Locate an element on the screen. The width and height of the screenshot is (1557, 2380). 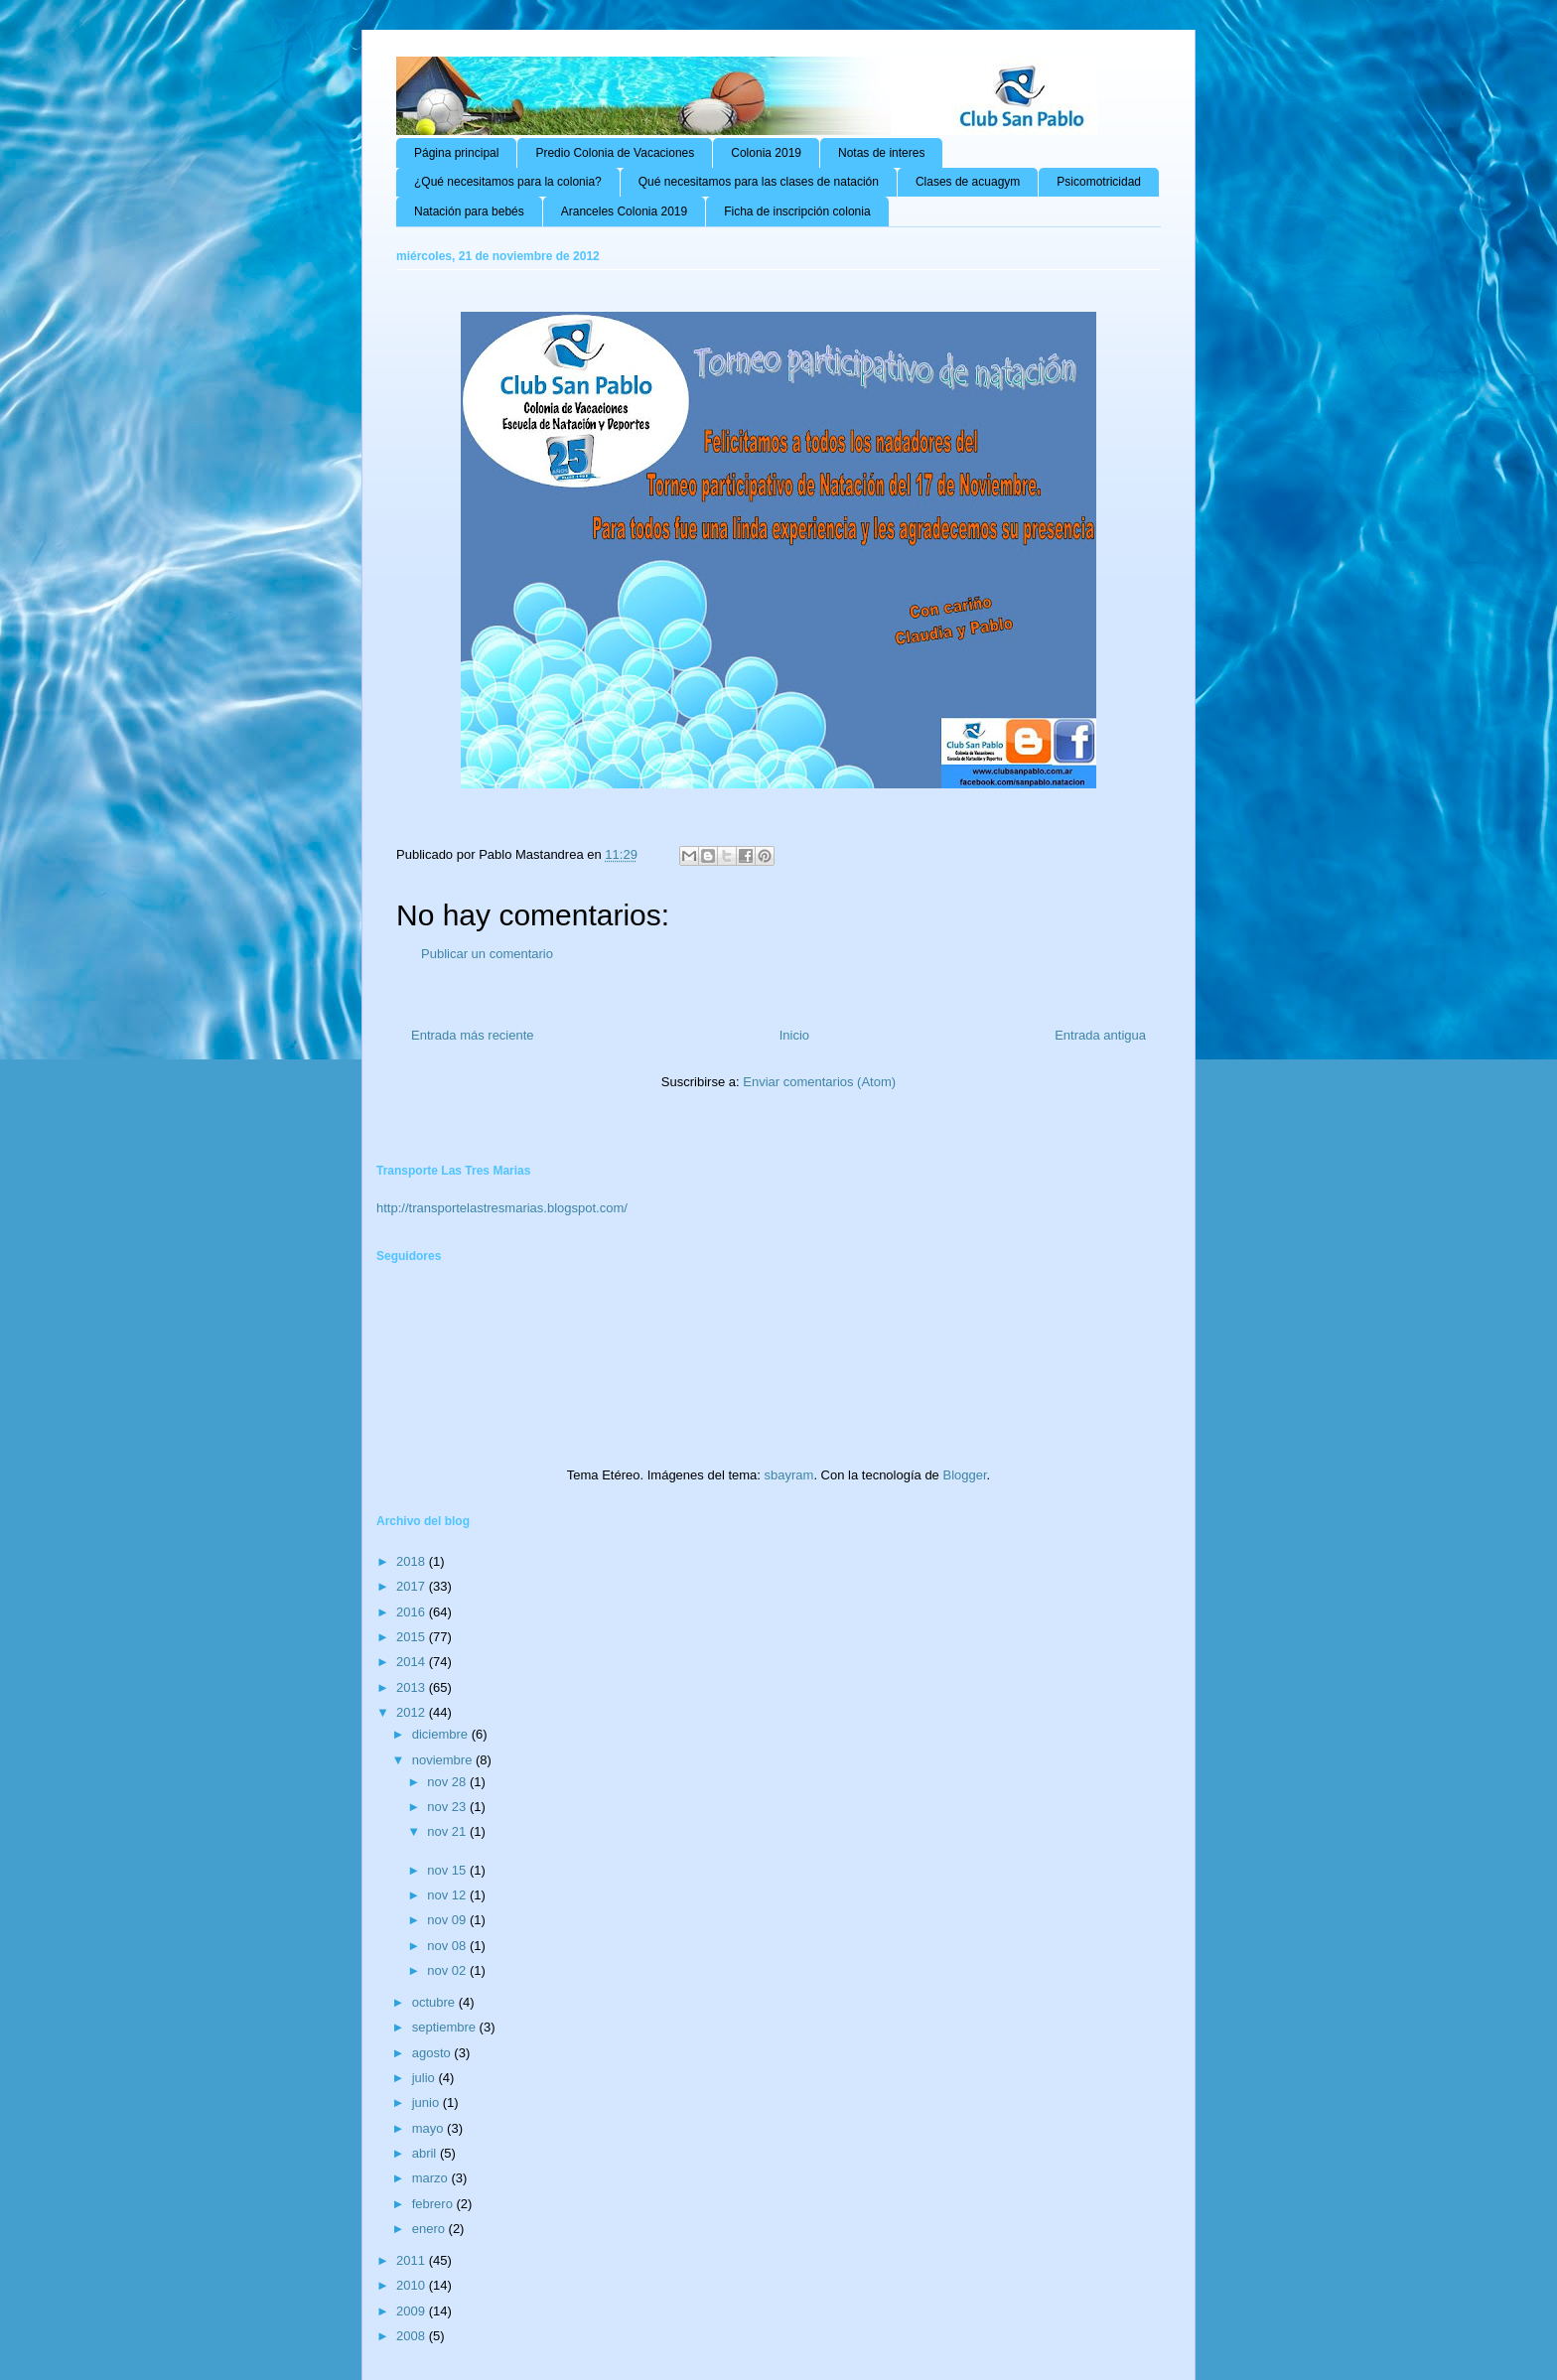
noviembre is located at coordinates (444, 1759).